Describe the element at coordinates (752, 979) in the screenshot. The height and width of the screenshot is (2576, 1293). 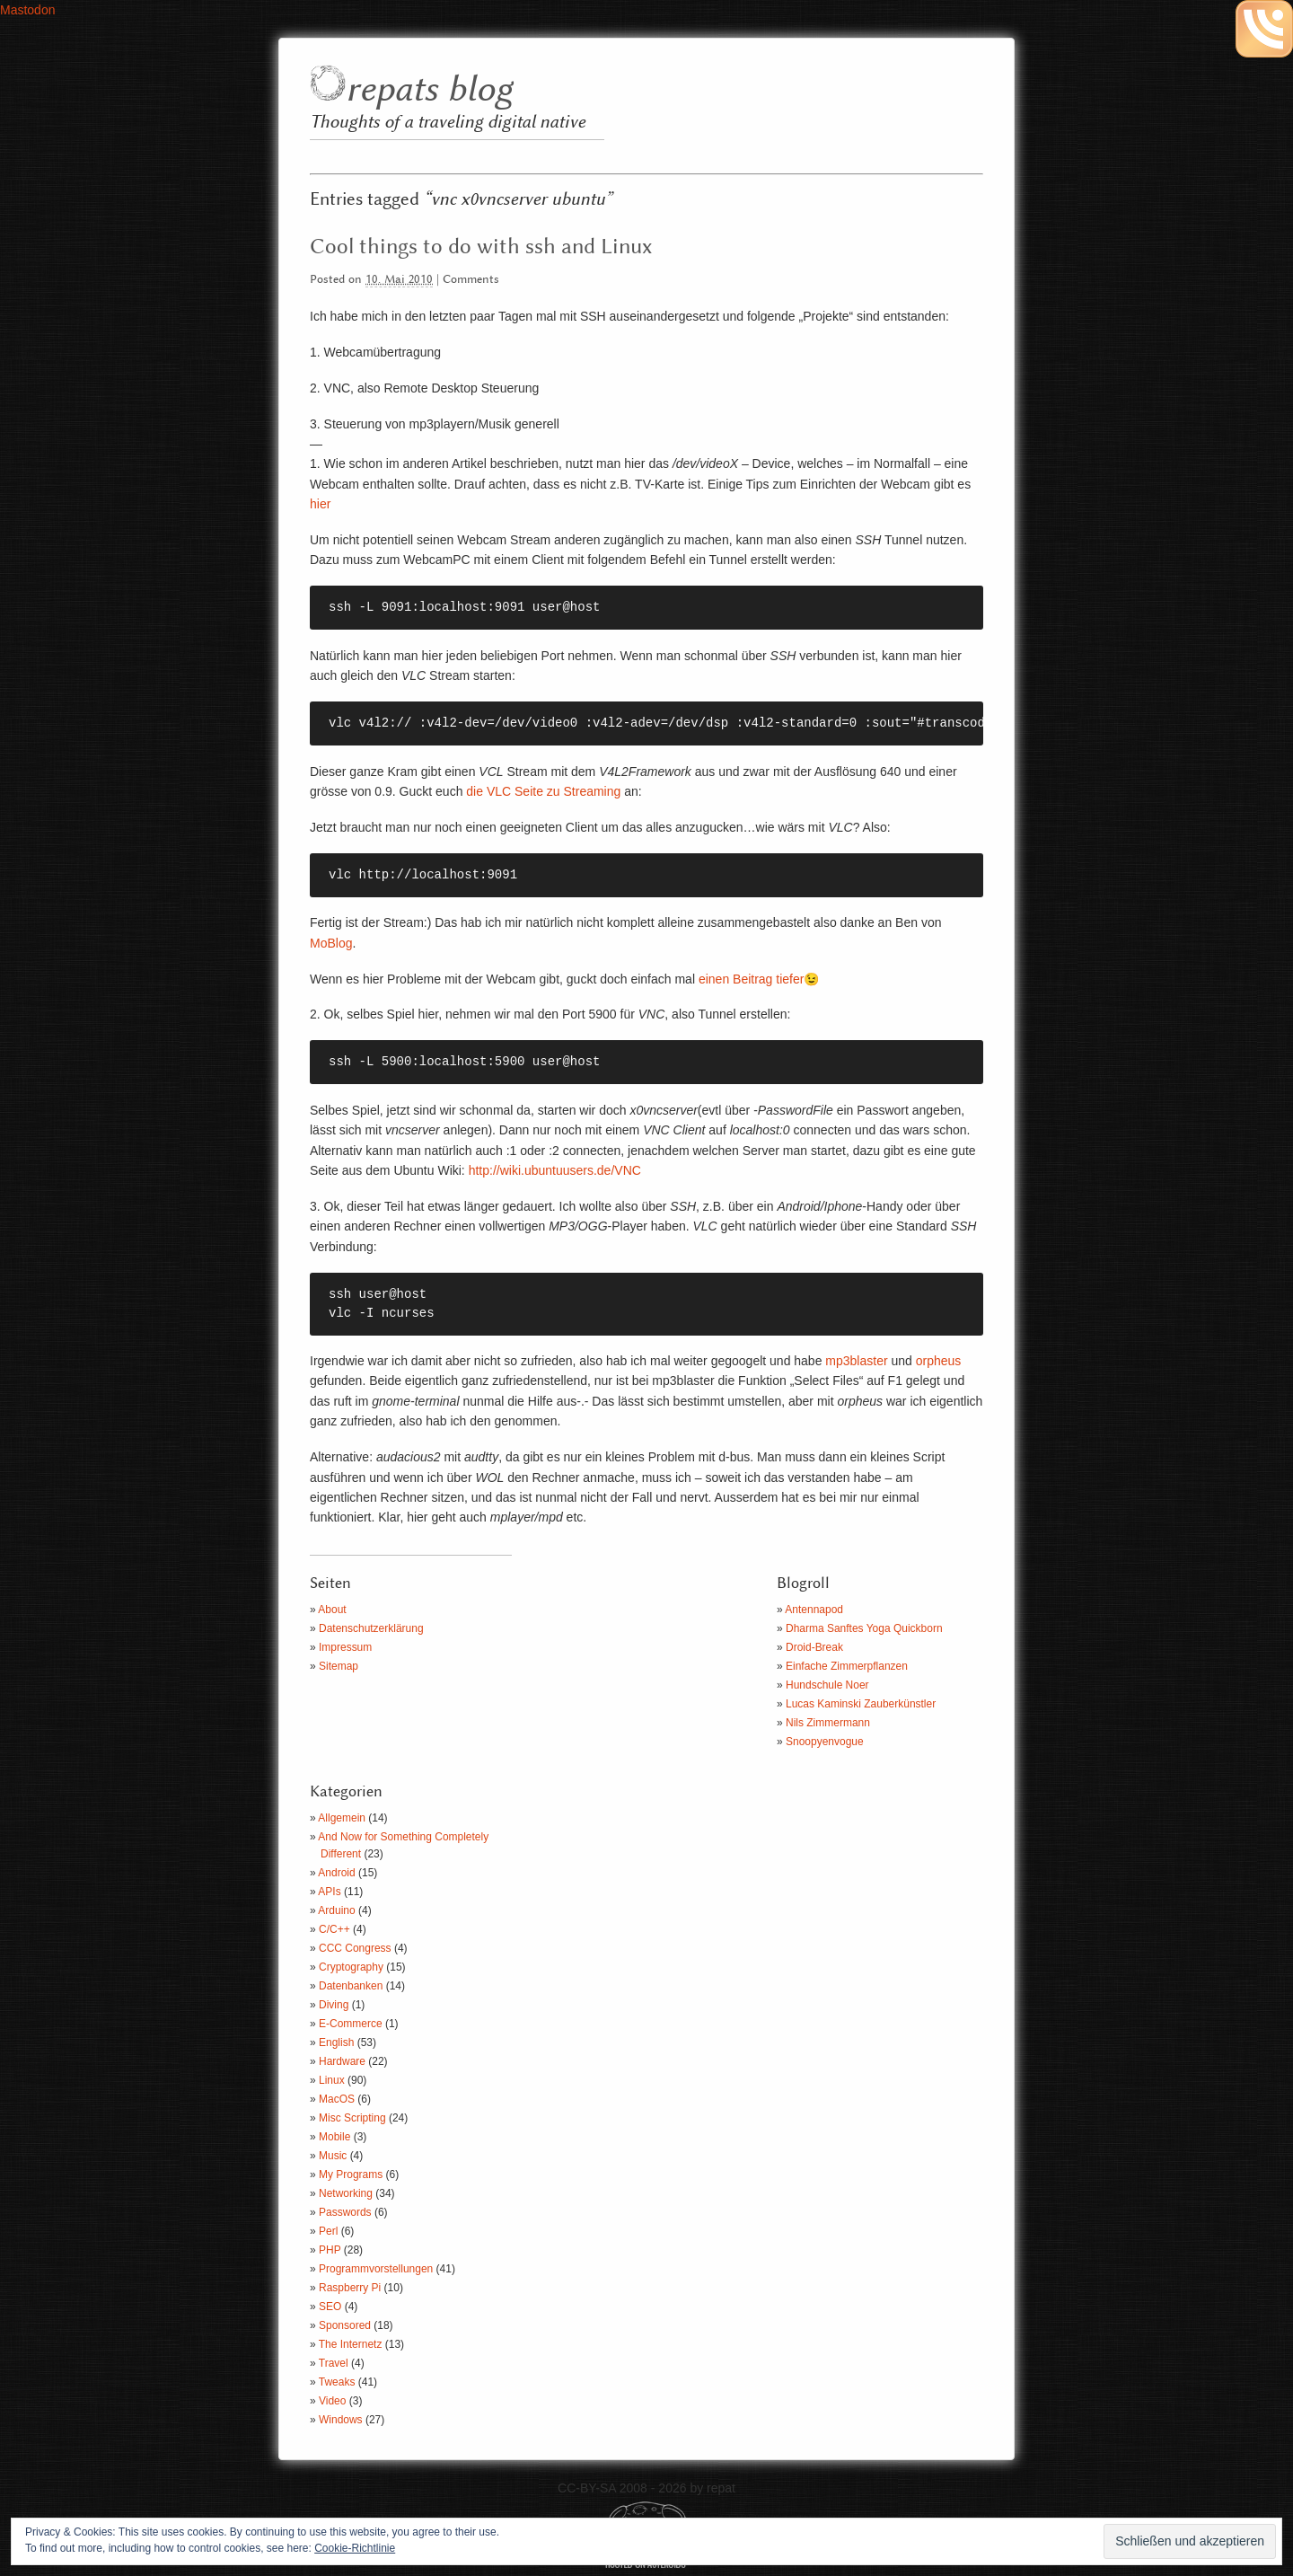
I see `einen Beitrag tiefer` at that location.